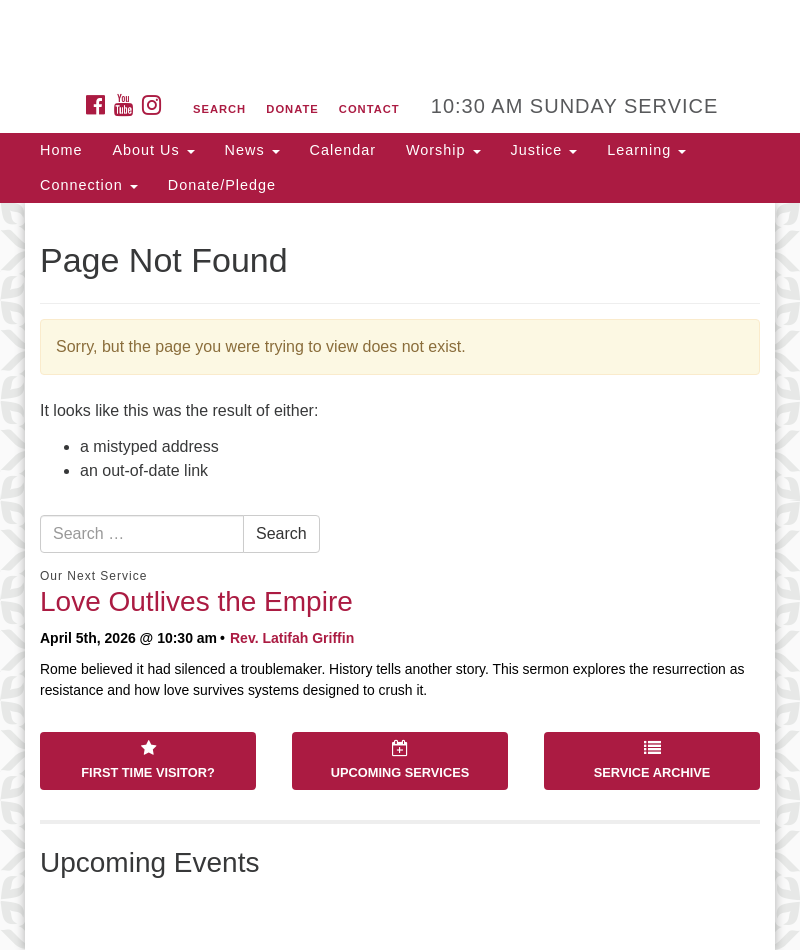 This screenshot has height=950, width=800. I want to click on Rev. Latifah Griffin, so click(292, 638).